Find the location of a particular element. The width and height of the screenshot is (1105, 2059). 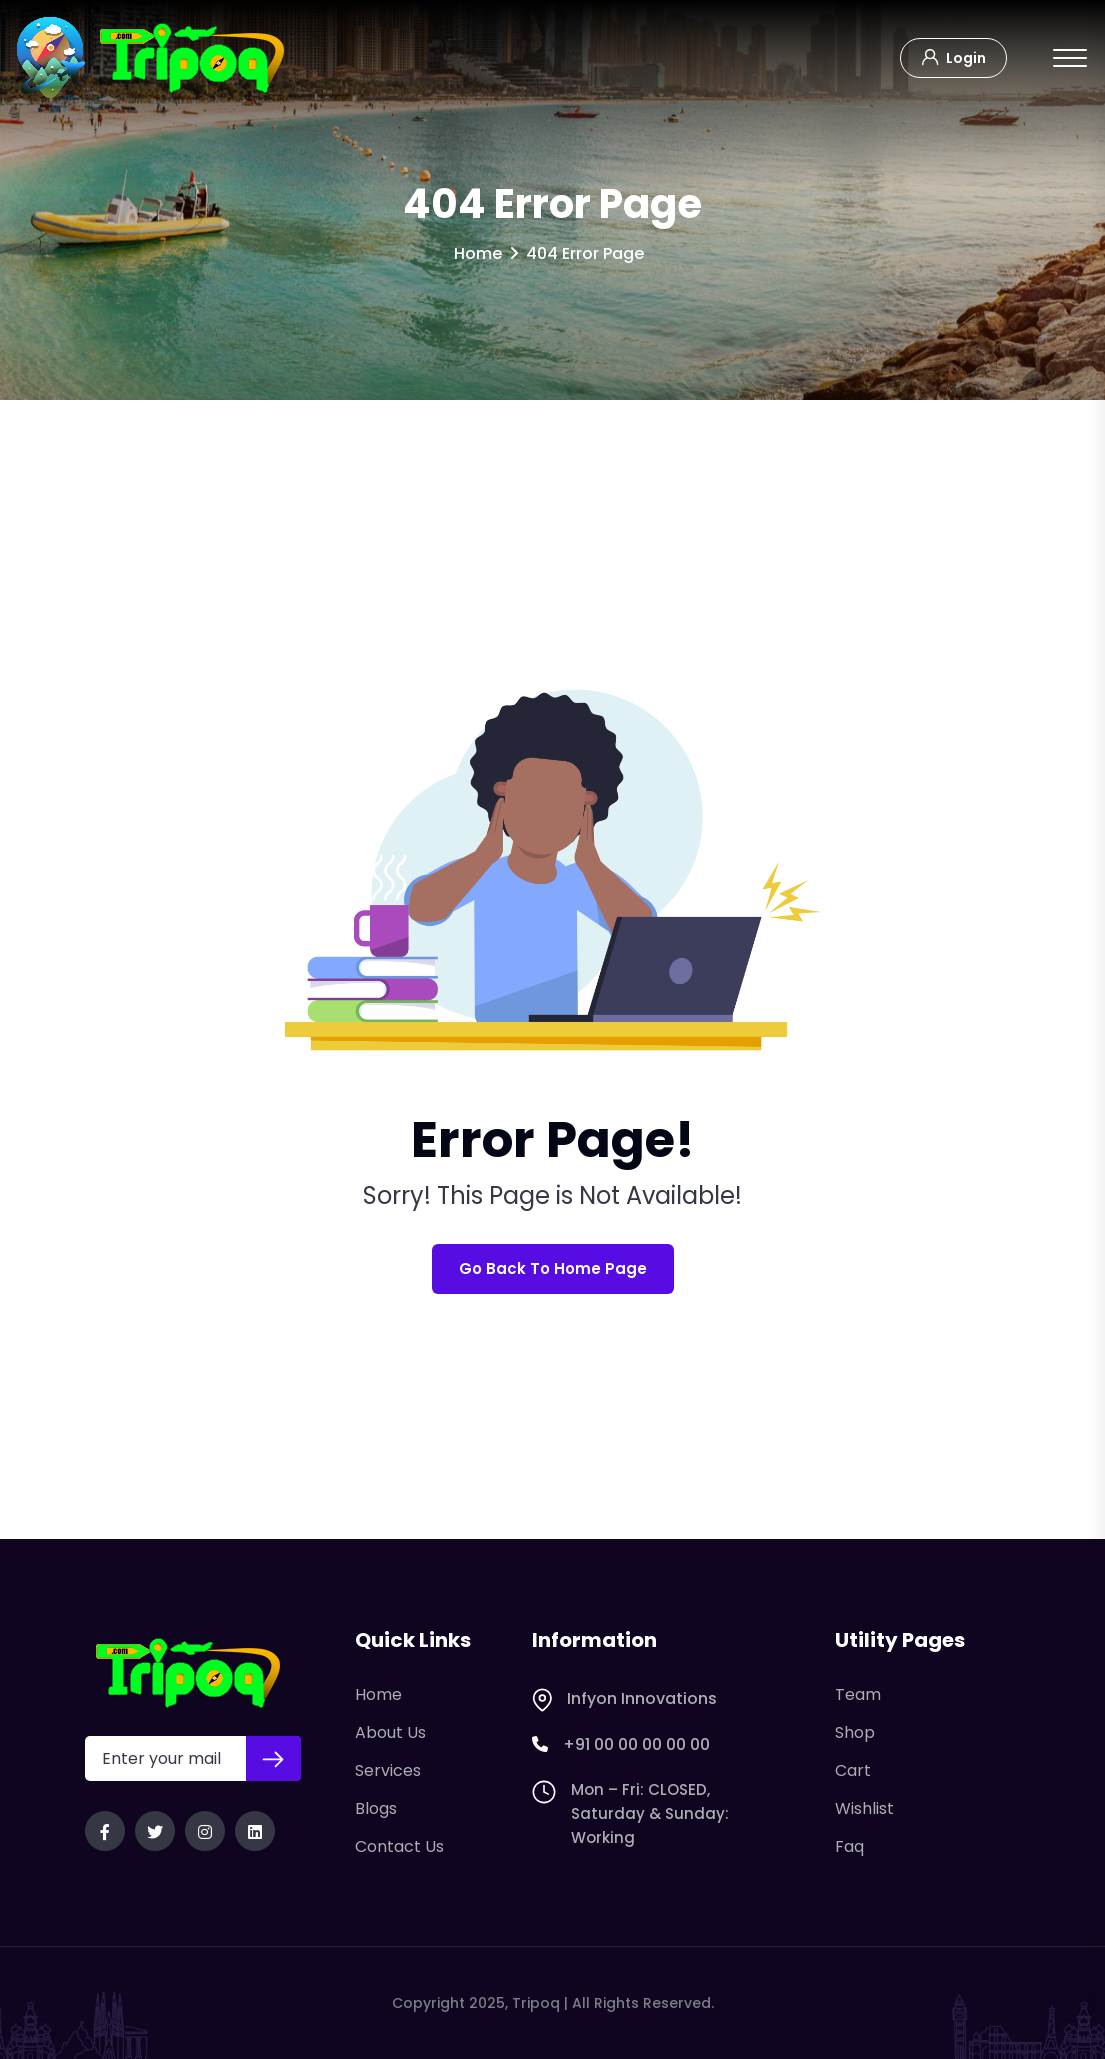

Cart is located at coordinates (853, 1770).